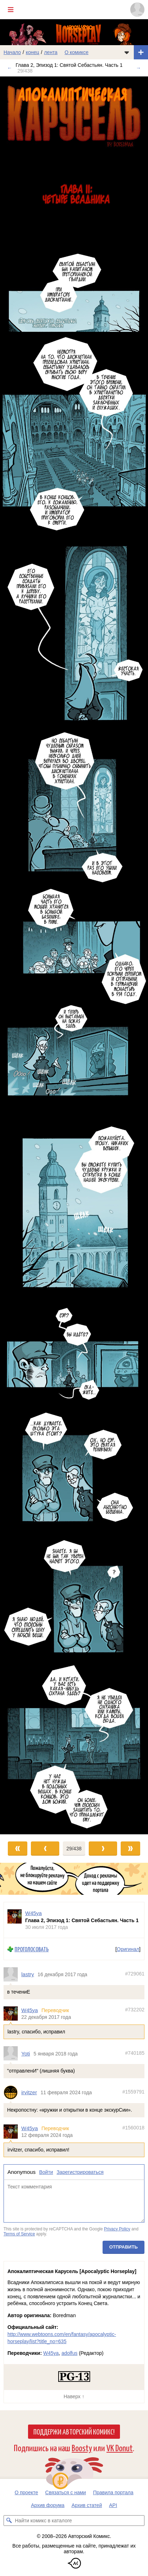 The width and height of the screenshot is (148, 2576). What do you see at coordinates (29, 2010) in the screenshot?
I see `W45ya` at bounding box center [29, 2010].